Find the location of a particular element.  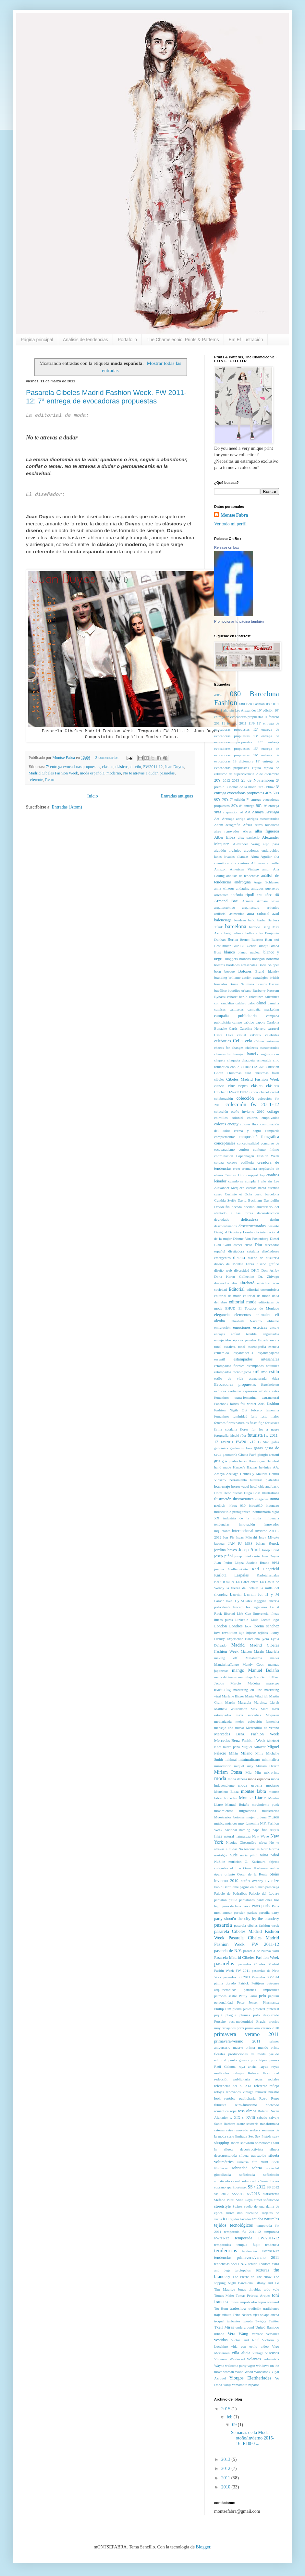

60's is located at coordinates (217, 799).